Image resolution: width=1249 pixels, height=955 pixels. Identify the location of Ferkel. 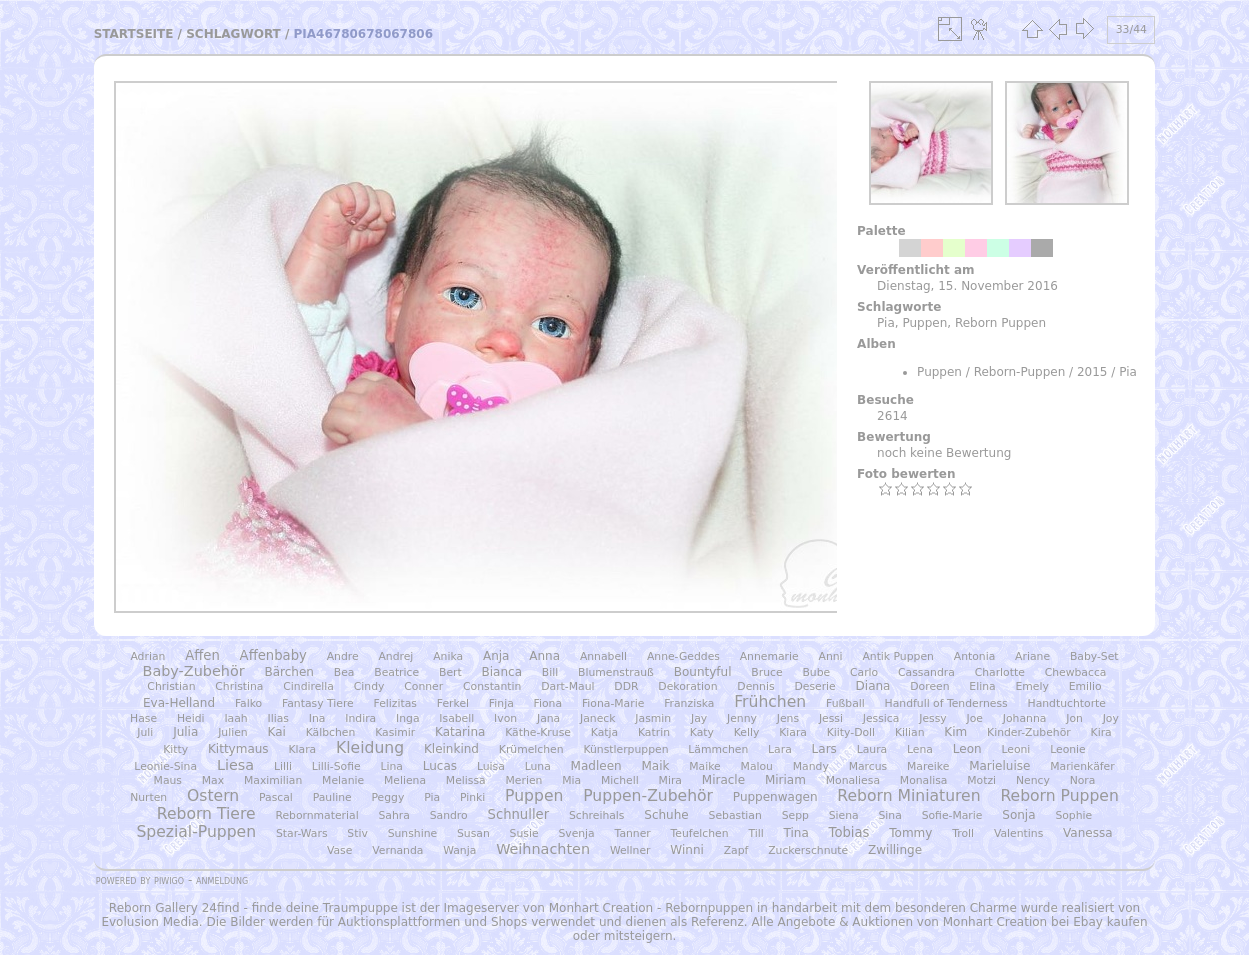
(453, 703).